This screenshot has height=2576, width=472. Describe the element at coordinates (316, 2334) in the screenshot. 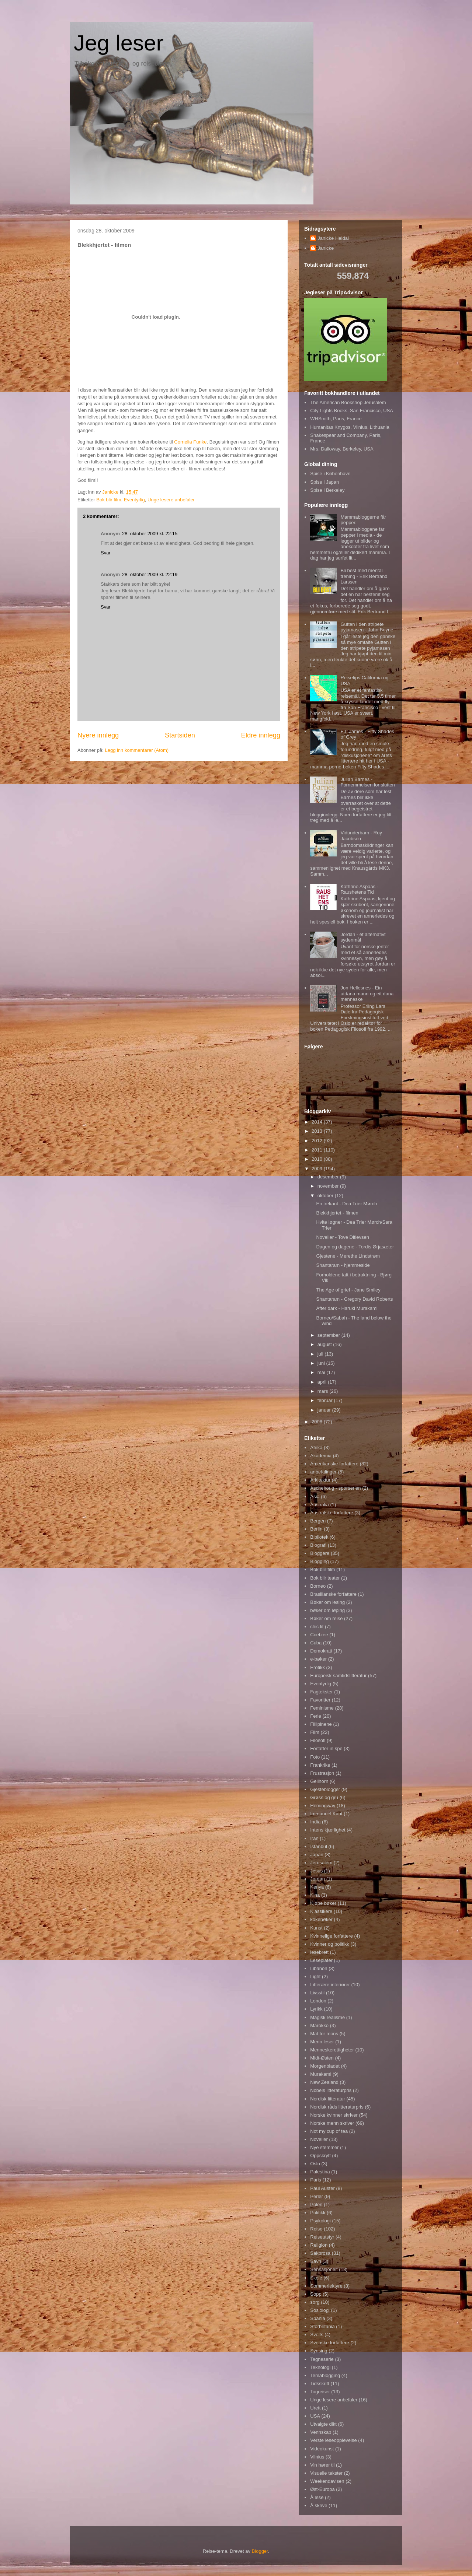

I see `Sveits` at that location.